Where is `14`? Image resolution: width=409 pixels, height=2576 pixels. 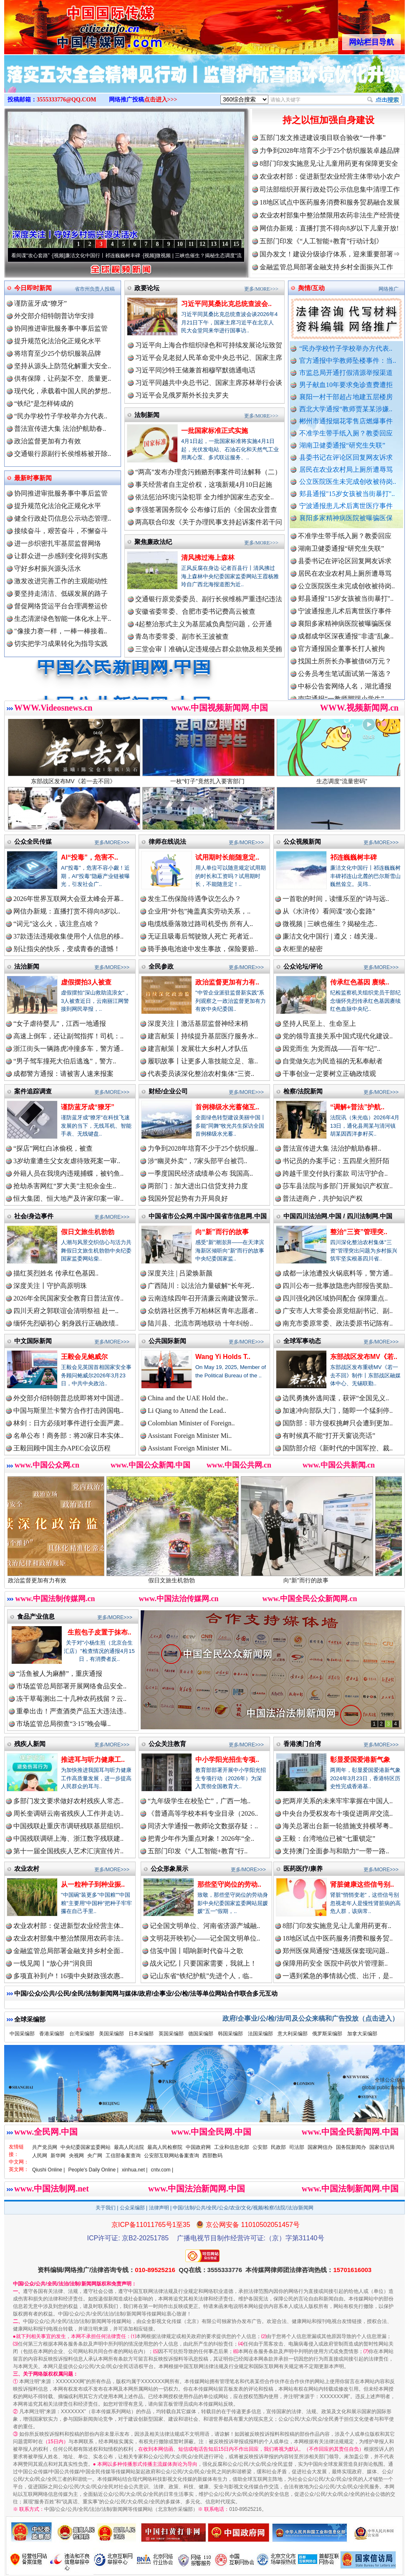 14 is located at coordinates (225, 244).